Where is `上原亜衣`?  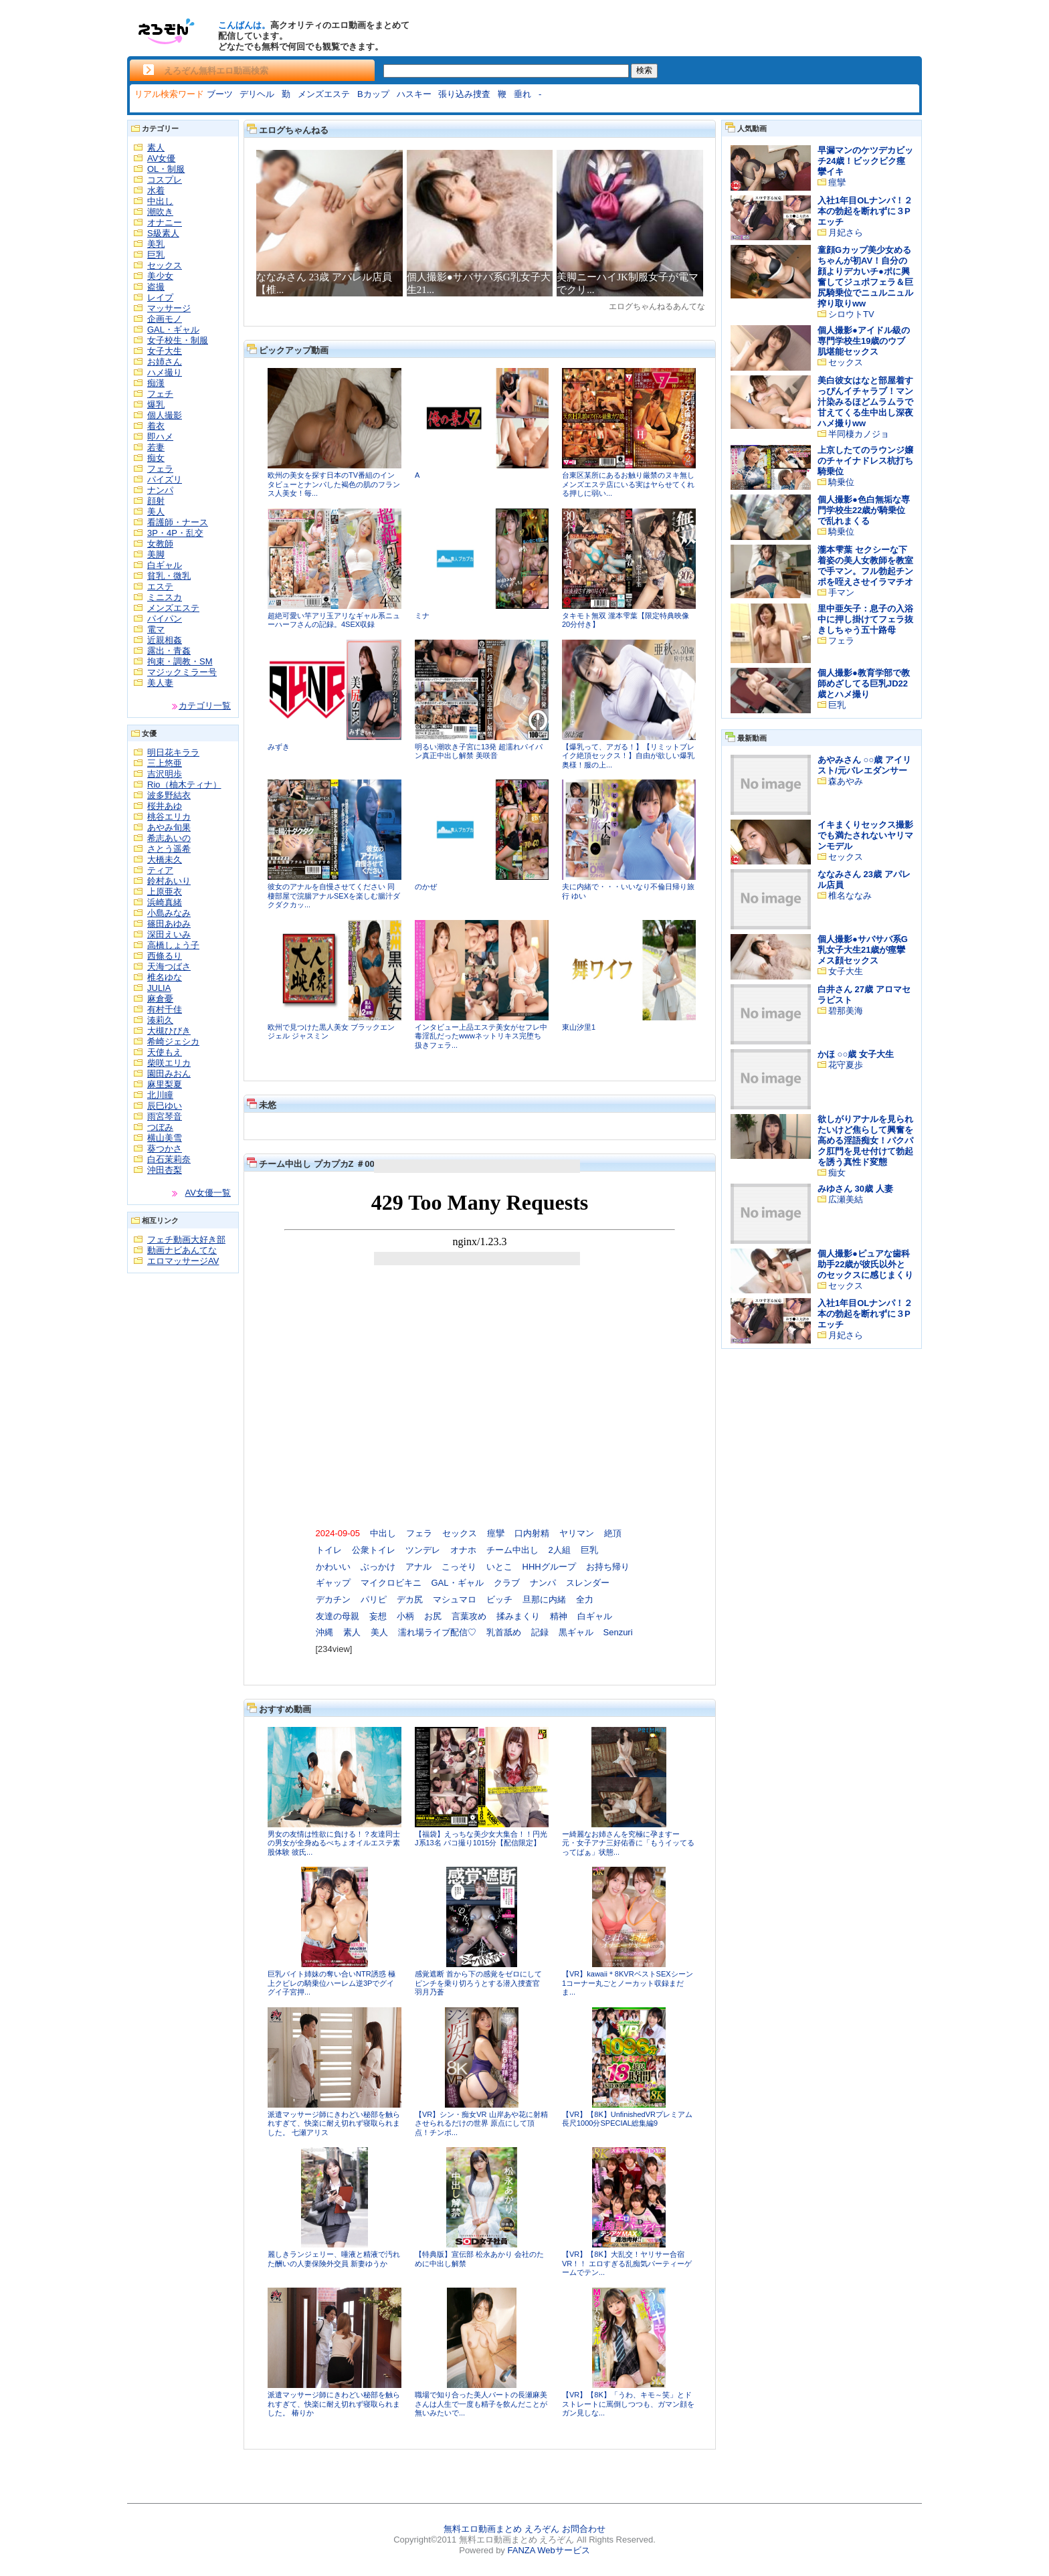 上原亜衣 is located at coordinates (164, 892).